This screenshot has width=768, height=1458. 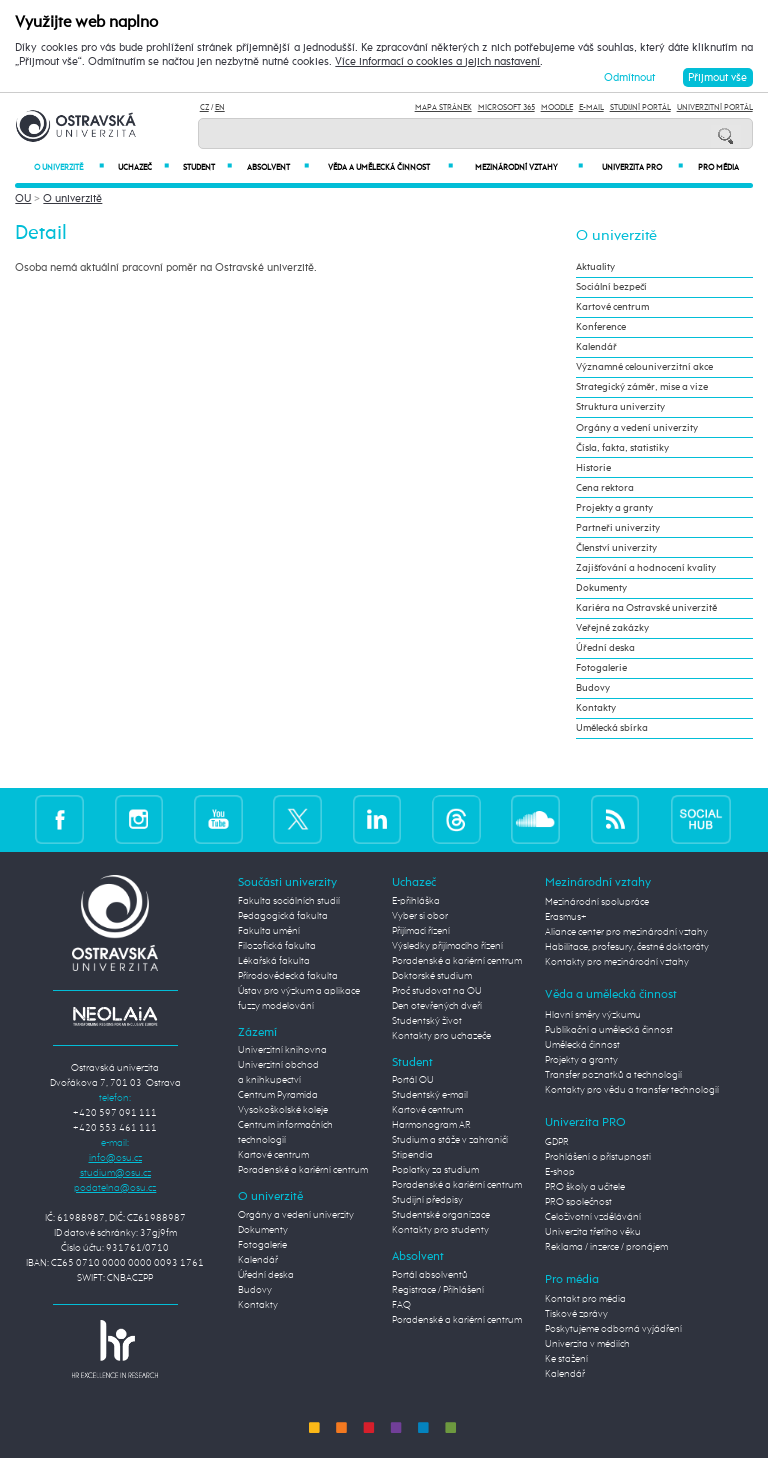 What do you see at coordinates (627, 947) in the screenshot?
I see `Habilitace, profesury, čestné doktoráty` at bounding box center [627, 947].